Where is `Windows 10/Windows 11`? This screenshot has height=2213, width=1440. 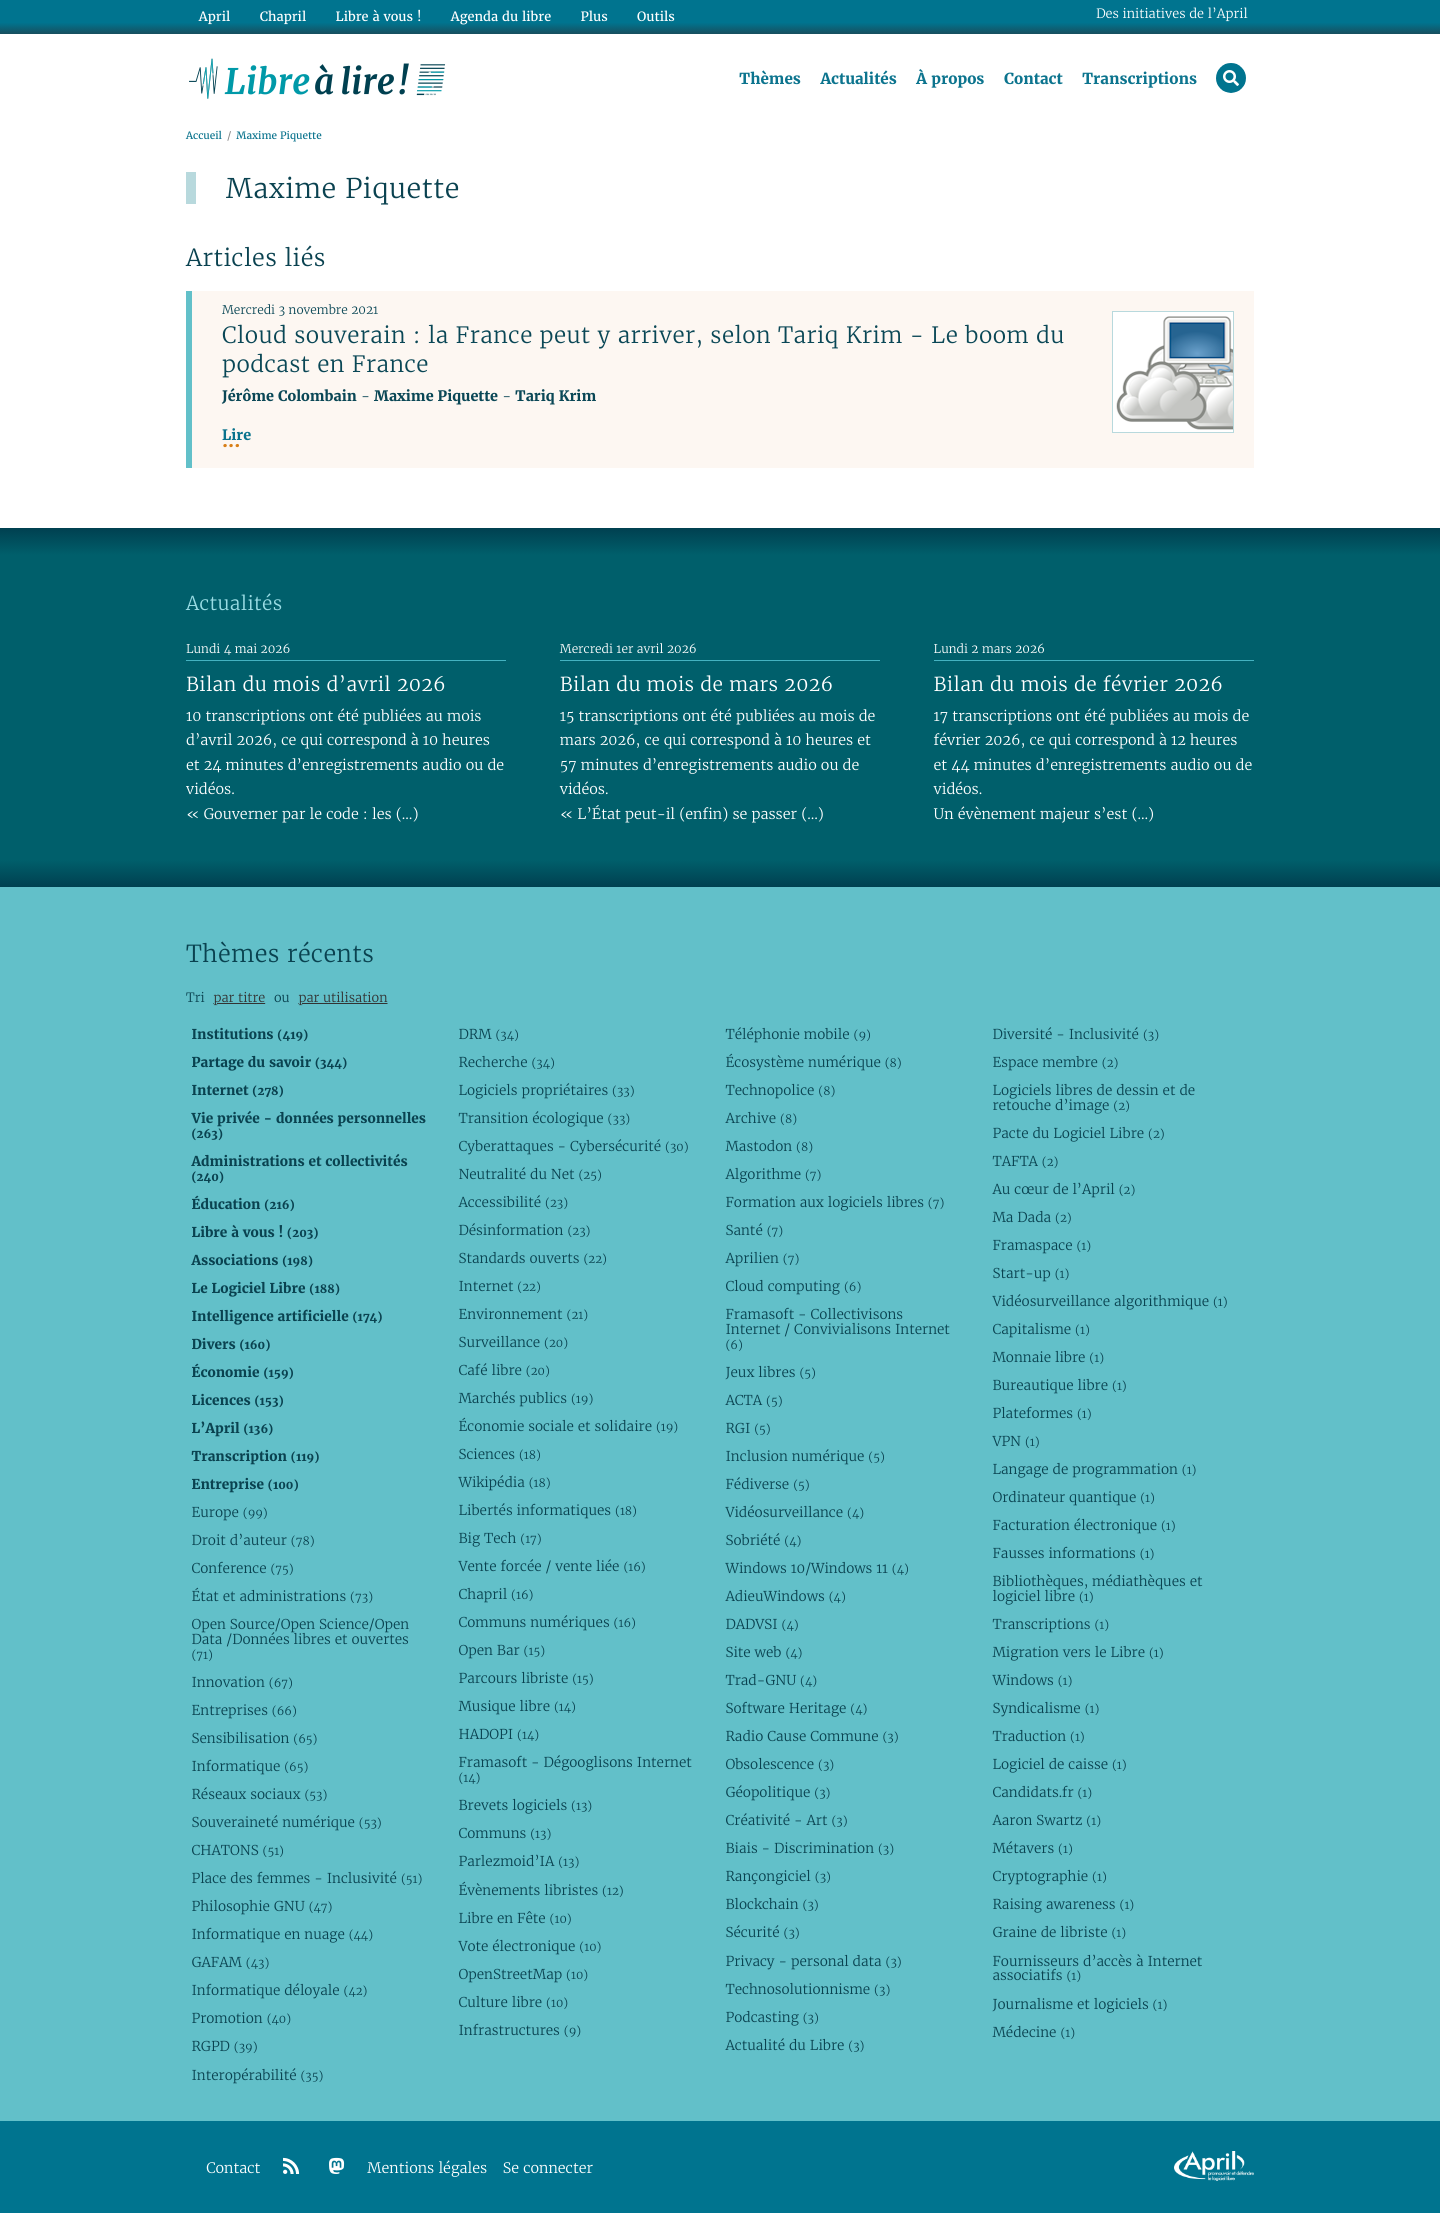
Windows 10/Windows 11 is located at coordinates (816, 1568).